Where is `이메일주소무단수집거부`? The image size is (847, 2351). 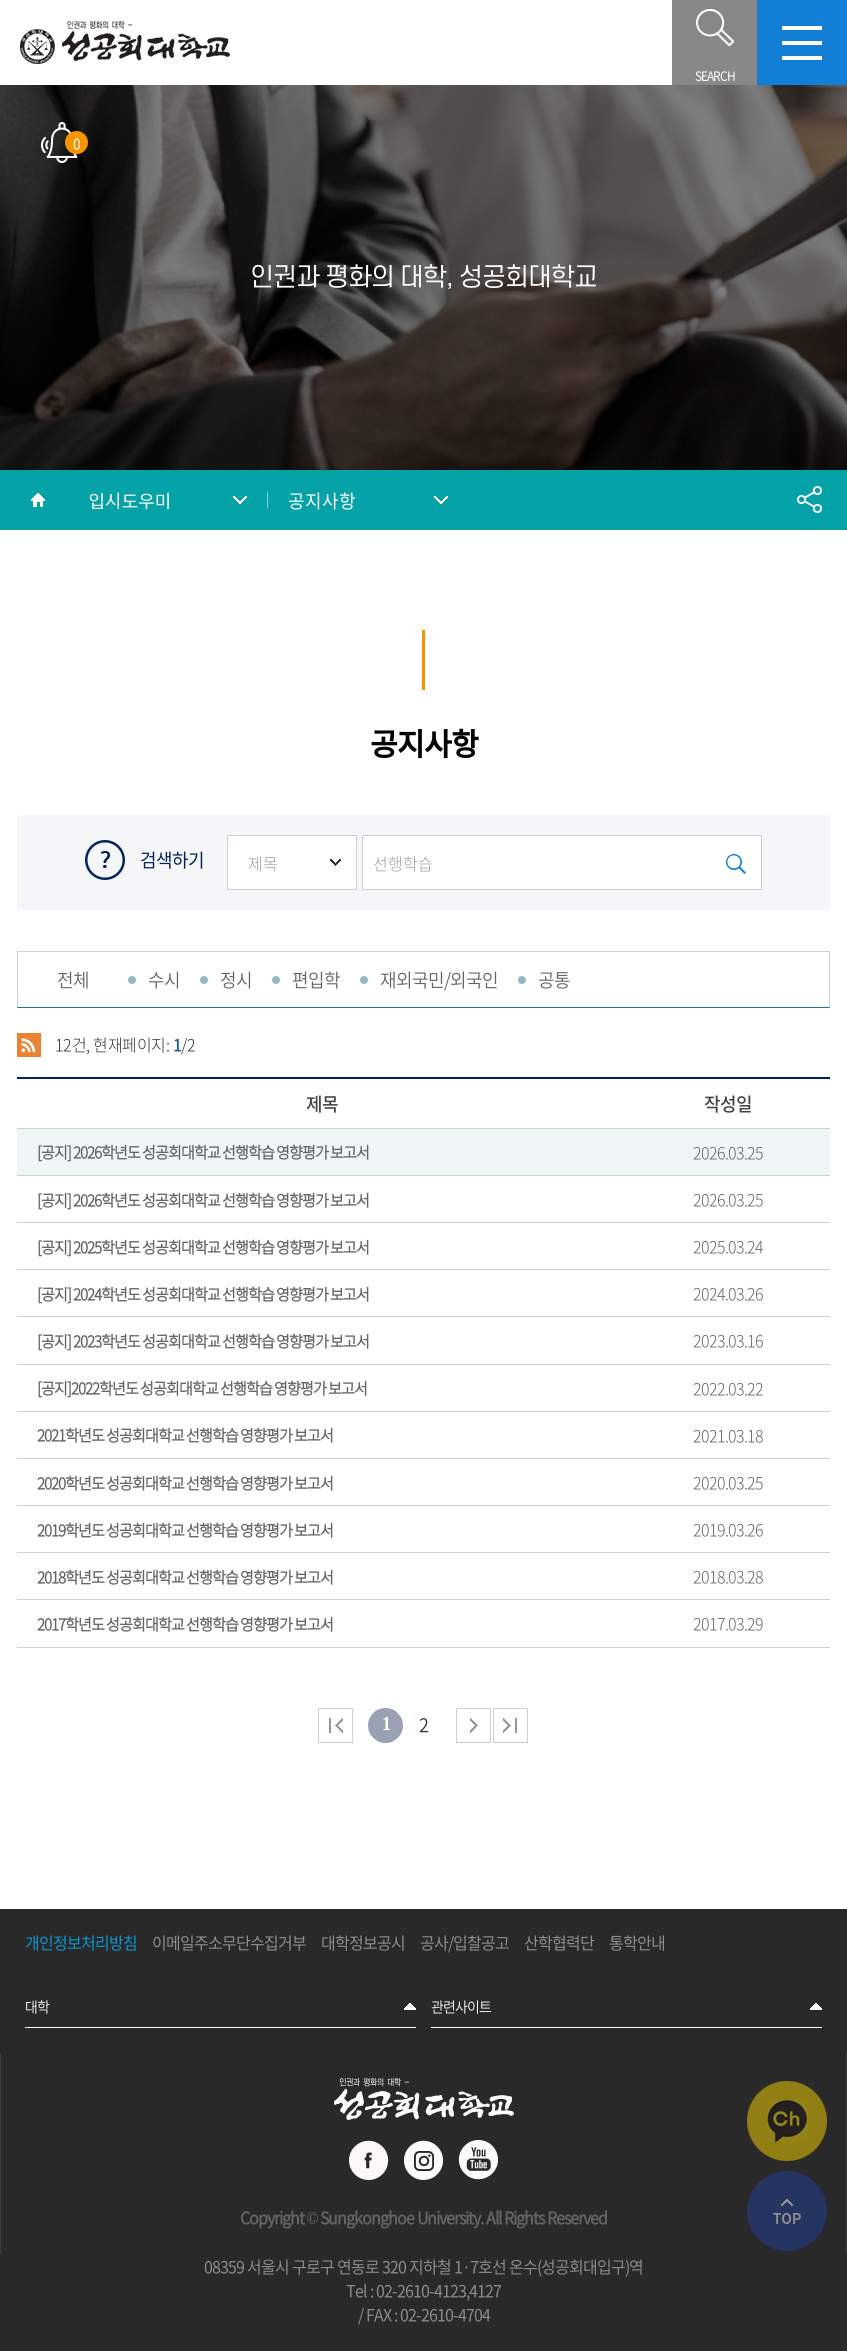
이메일주소무단수집거부 is located at coordinates (229, 1943).